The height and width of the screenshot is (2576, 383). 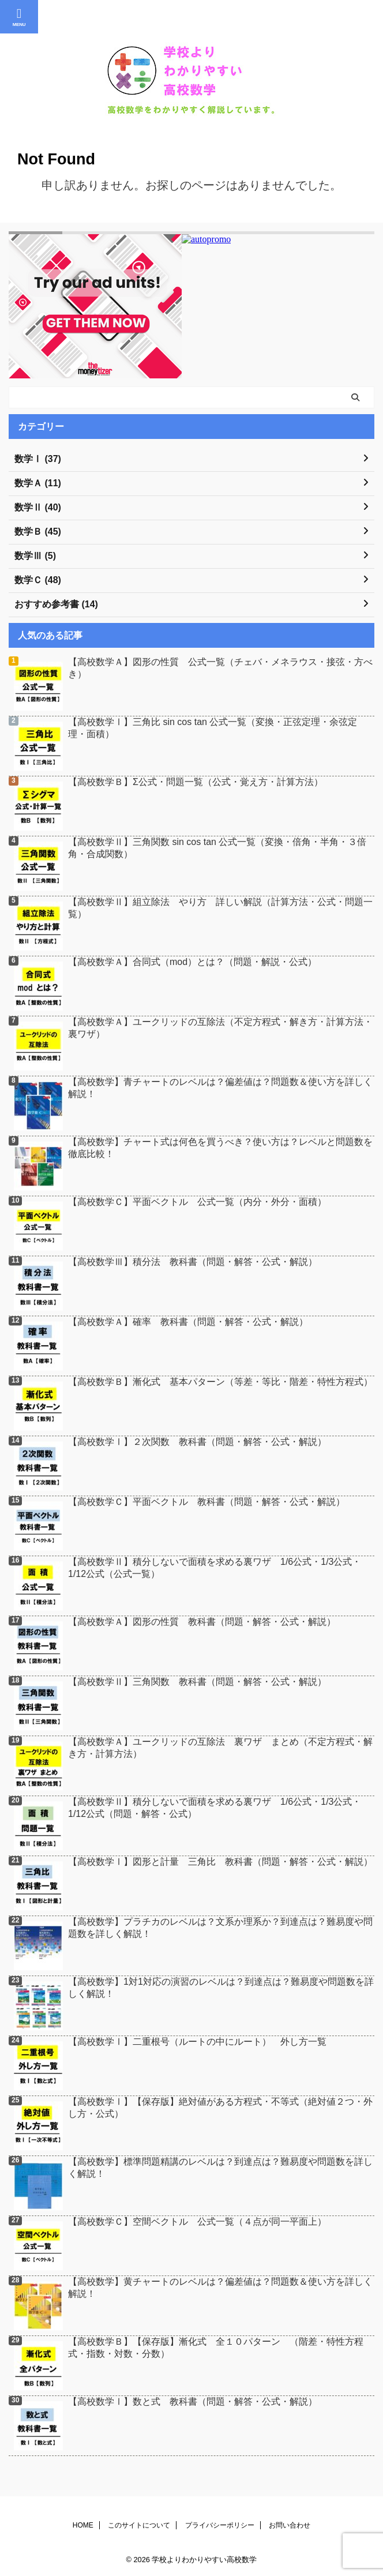 I want to click on プライバシーポリシー, so click(x=219, y=2525).